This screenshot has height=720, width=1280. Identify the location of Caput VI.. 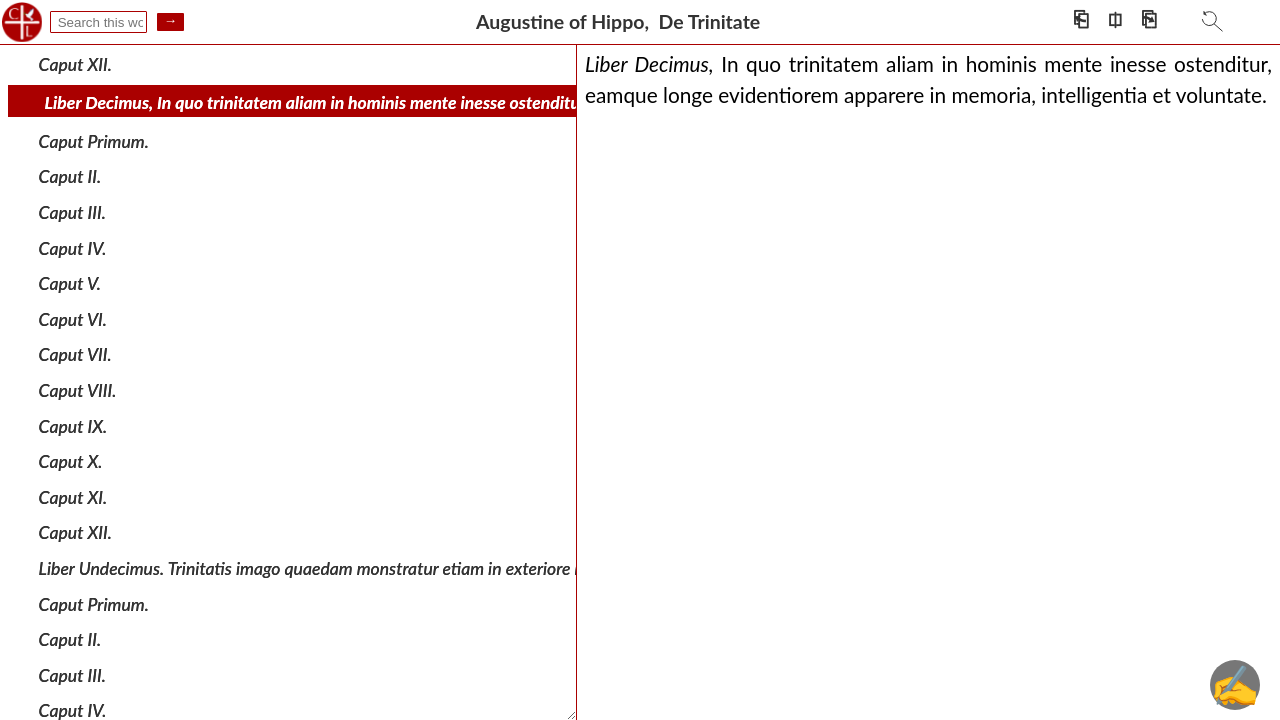
(73, 319).